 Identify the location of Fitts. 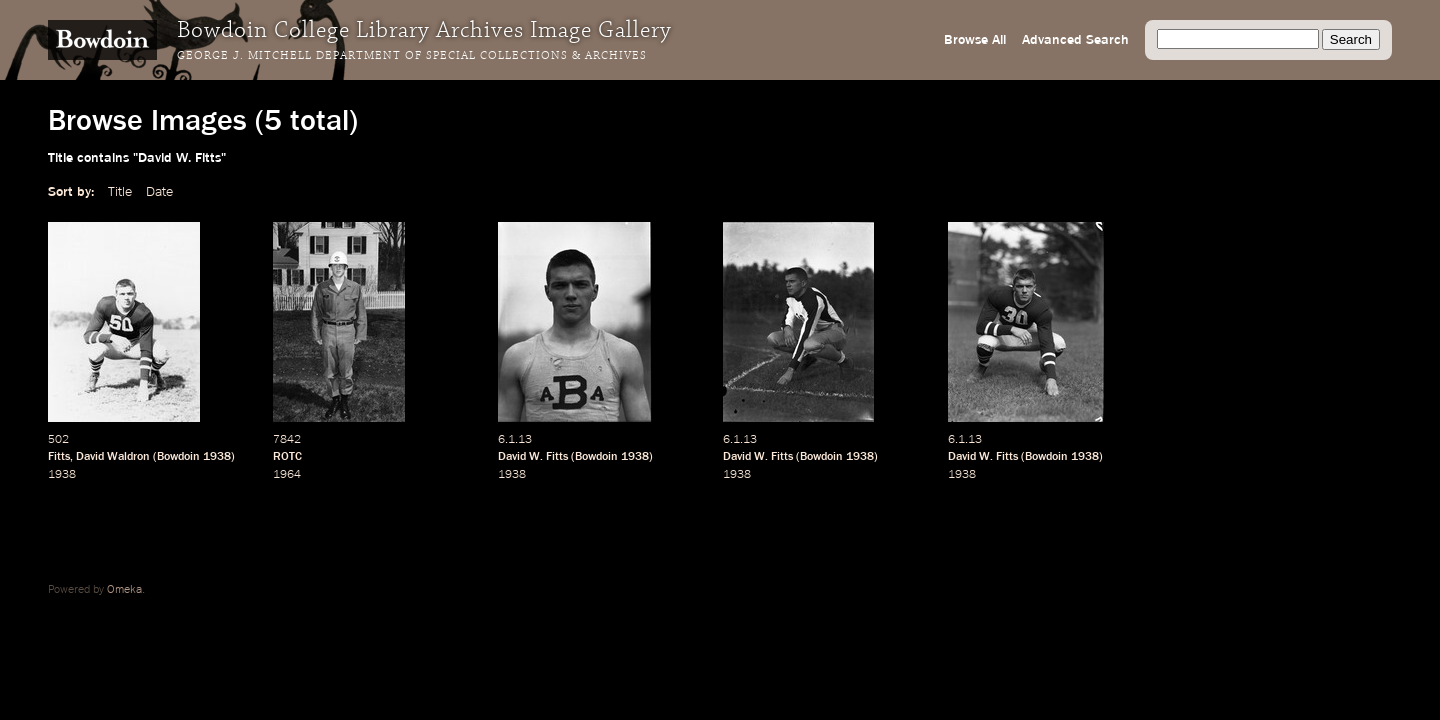
(59, 457).